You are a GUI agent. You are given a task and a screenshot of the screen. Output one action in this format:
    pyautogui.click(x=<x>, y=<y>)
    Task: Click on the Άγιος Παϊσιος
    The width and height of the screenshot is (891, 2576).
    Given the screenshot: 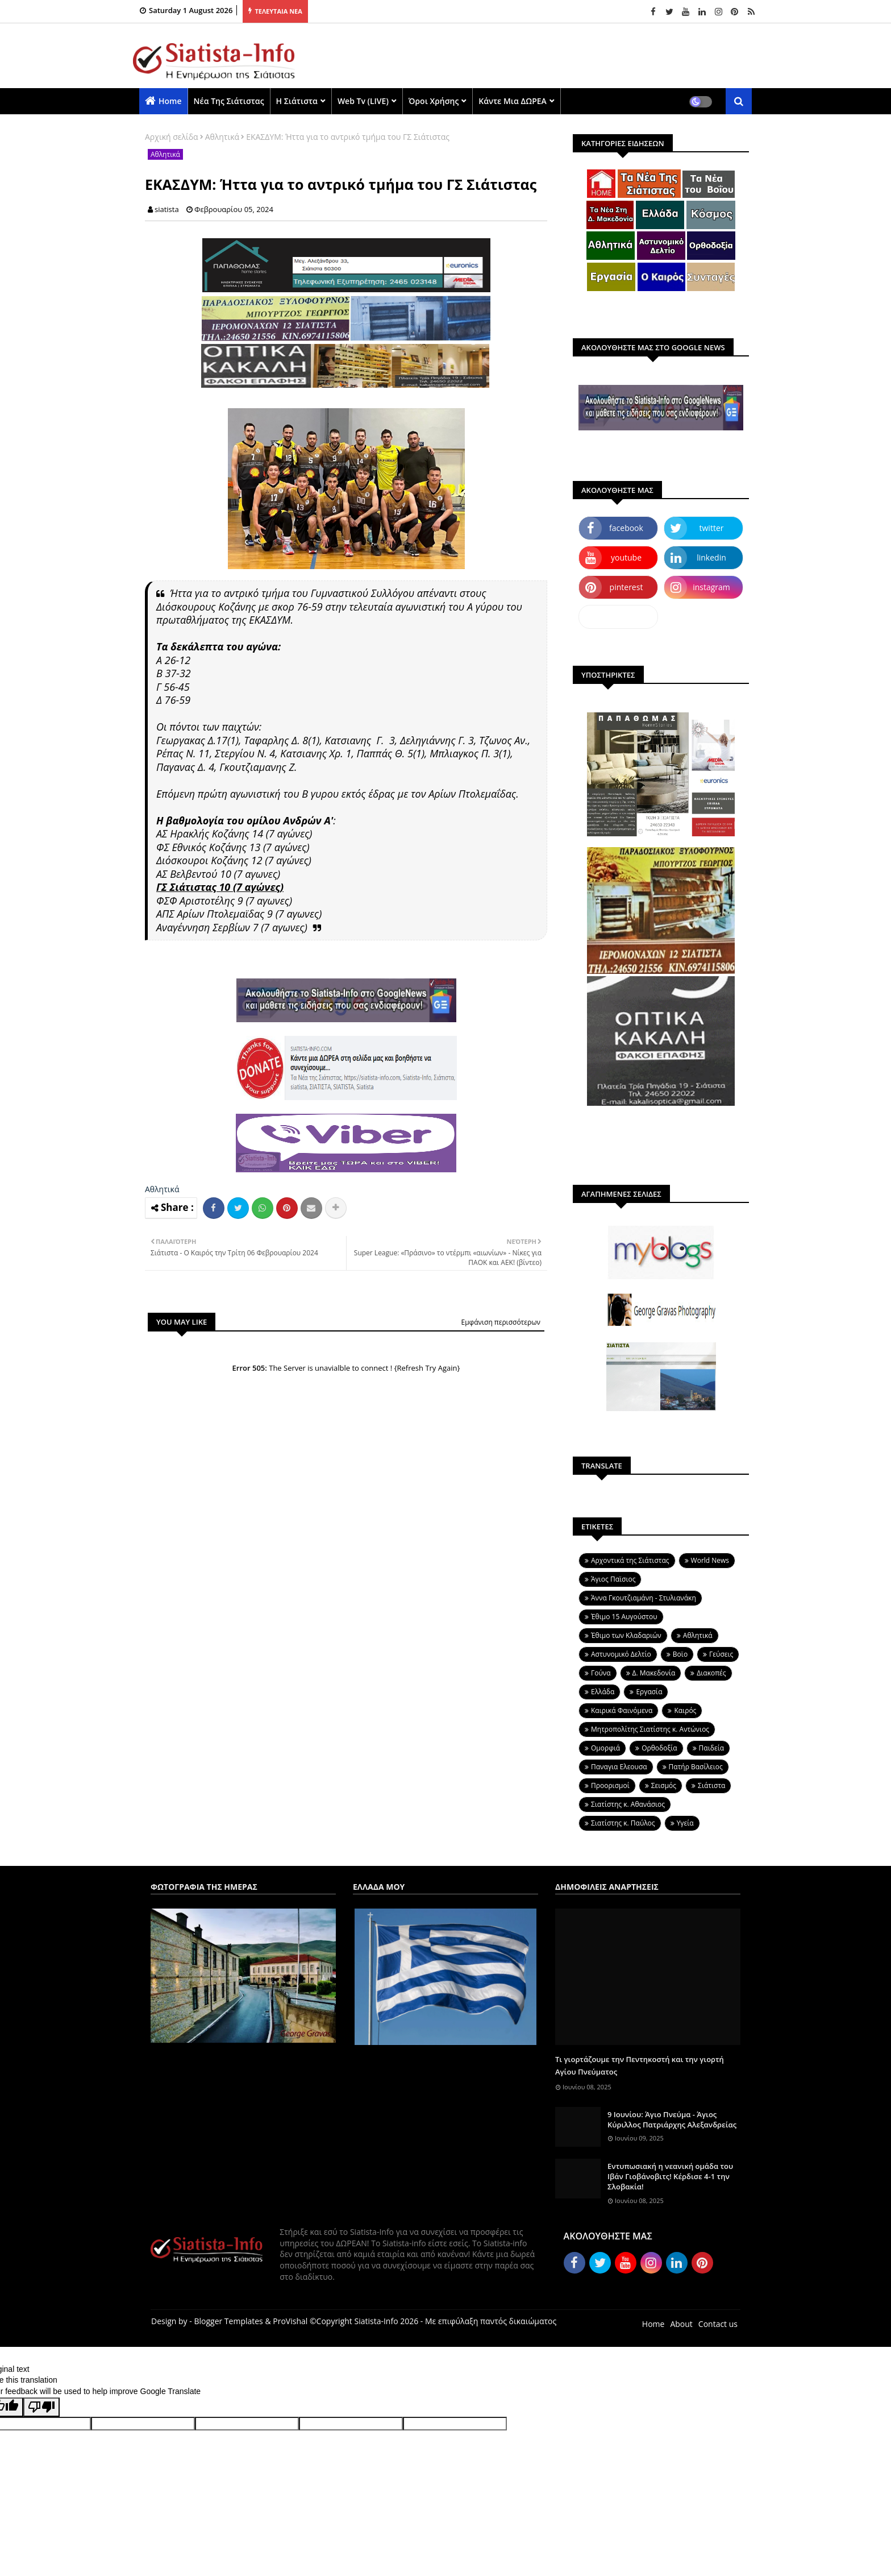 What is the action you would take?
    pyautogui.click(x=613, y=1579)
    